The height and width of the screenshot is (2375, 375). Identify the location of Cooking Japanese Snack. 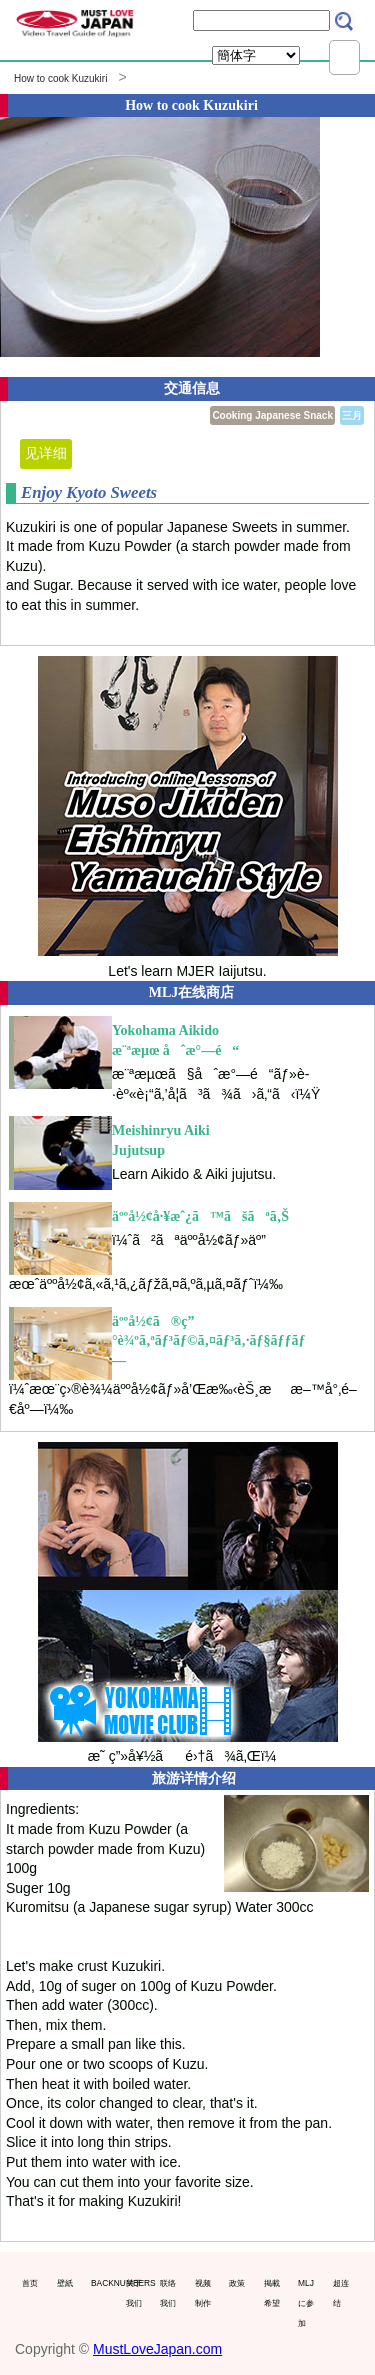
(272, 415).